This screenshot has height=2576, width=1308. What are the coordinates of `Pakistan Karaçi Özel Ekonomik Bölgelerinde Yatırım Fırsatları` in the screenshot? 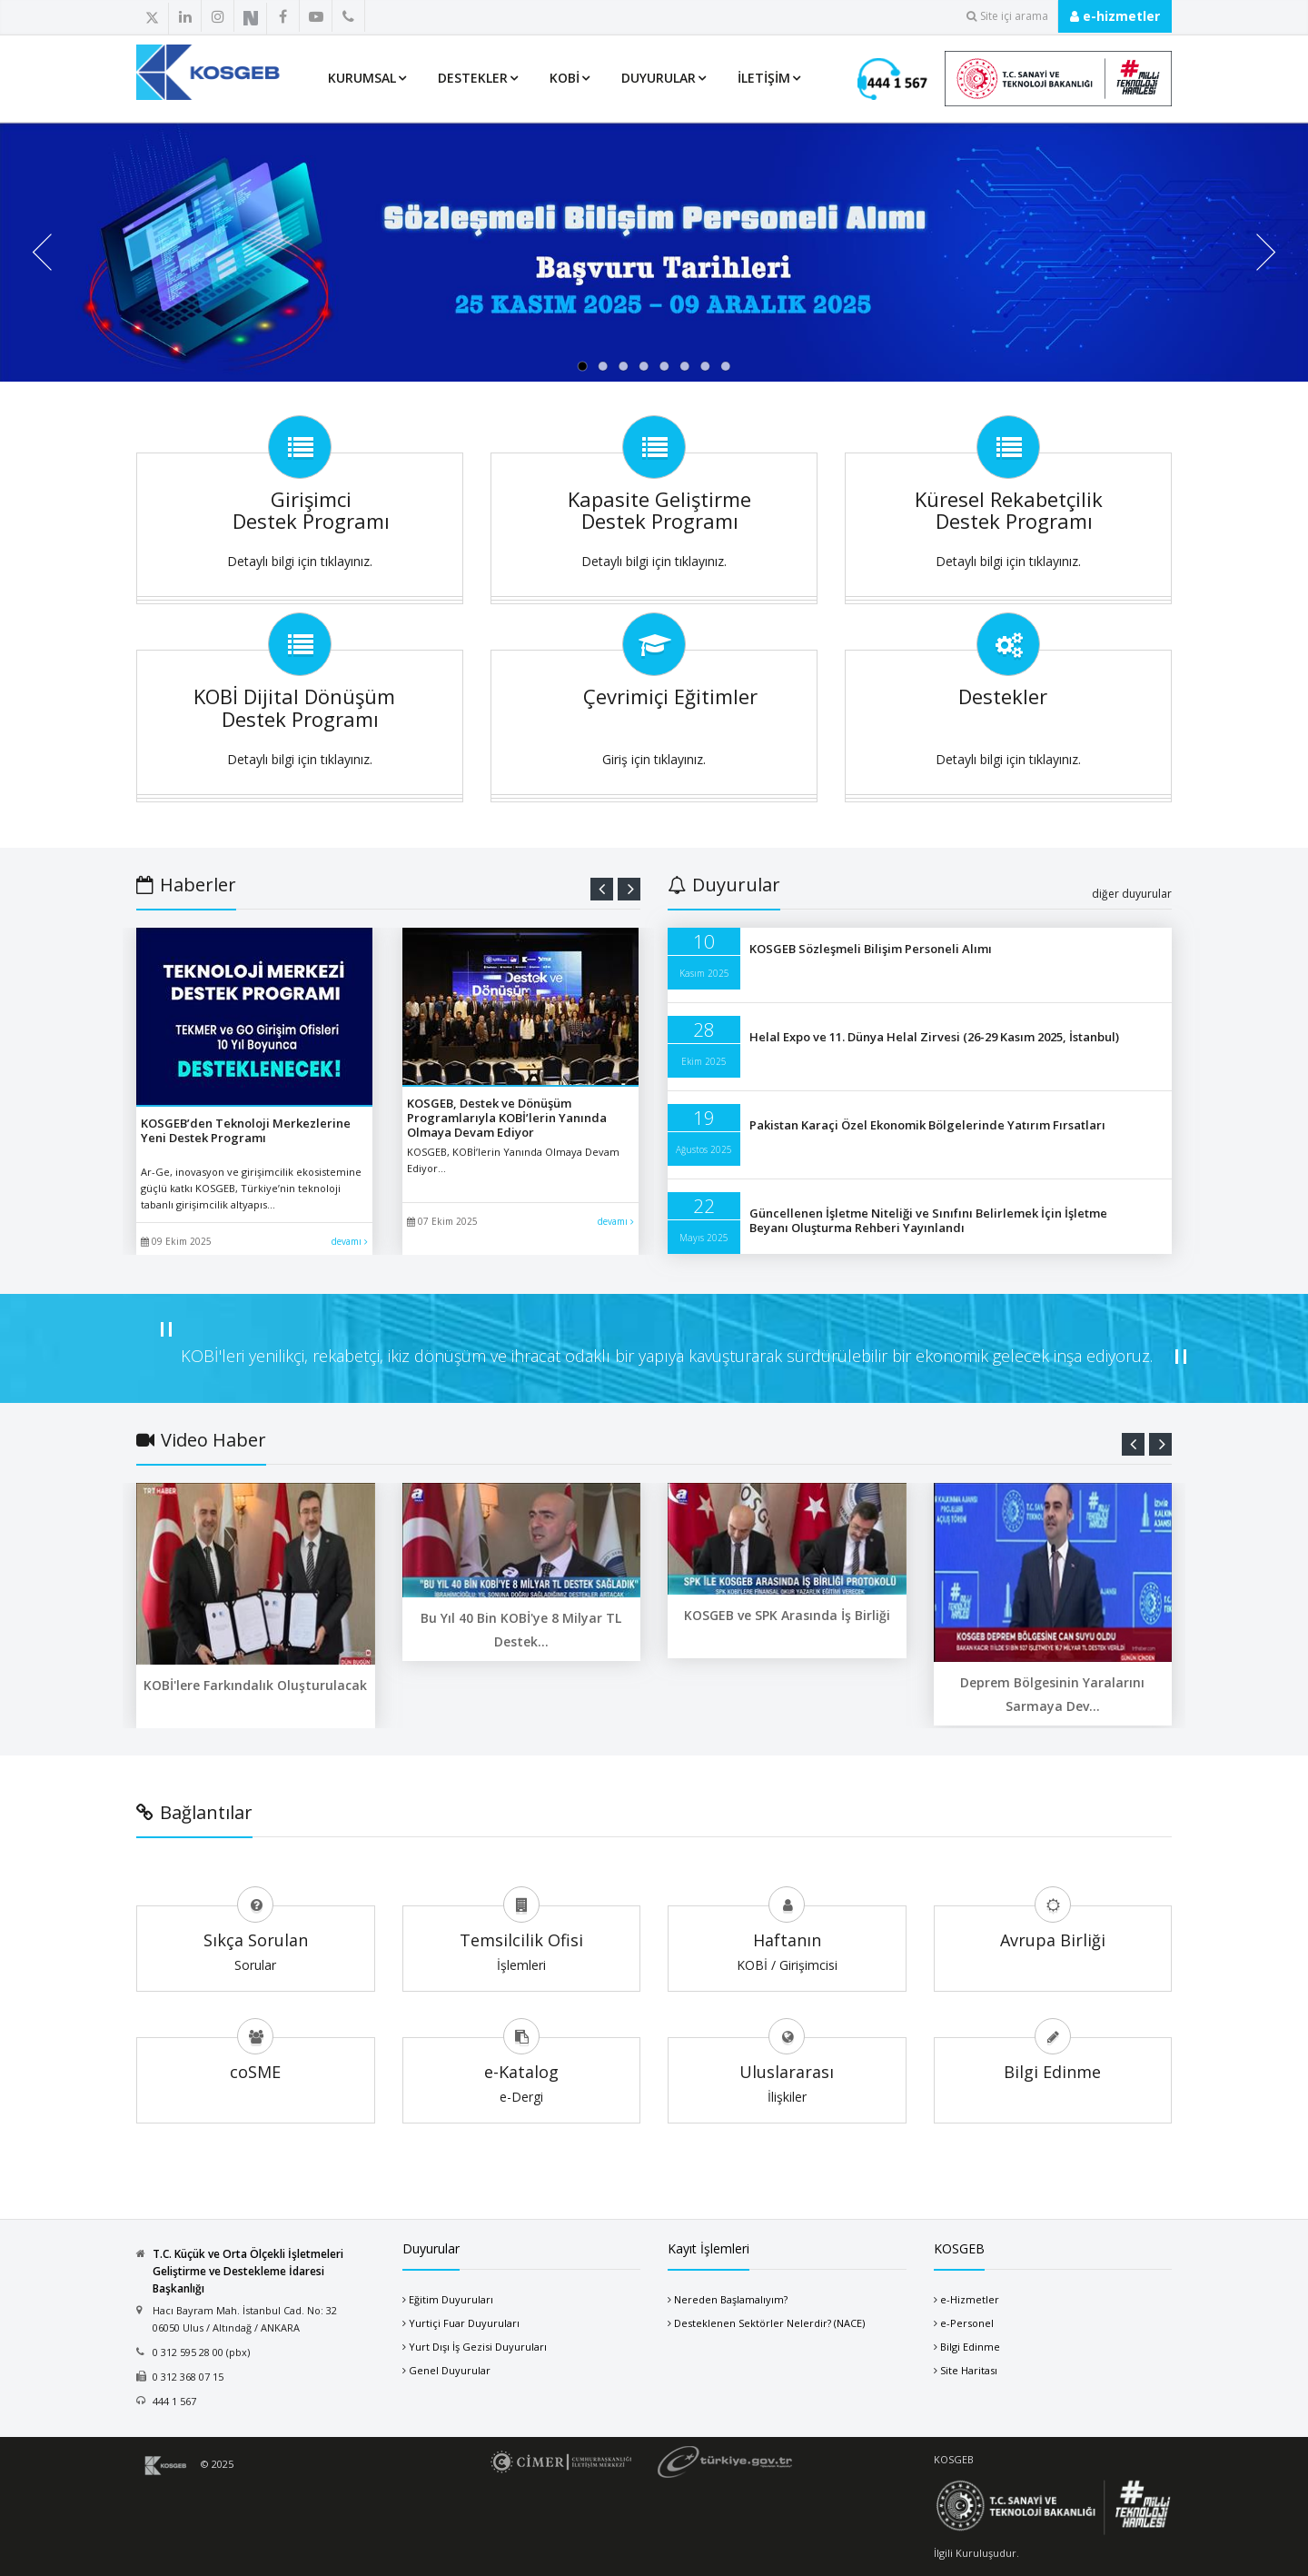 It's located at (927, 1125).